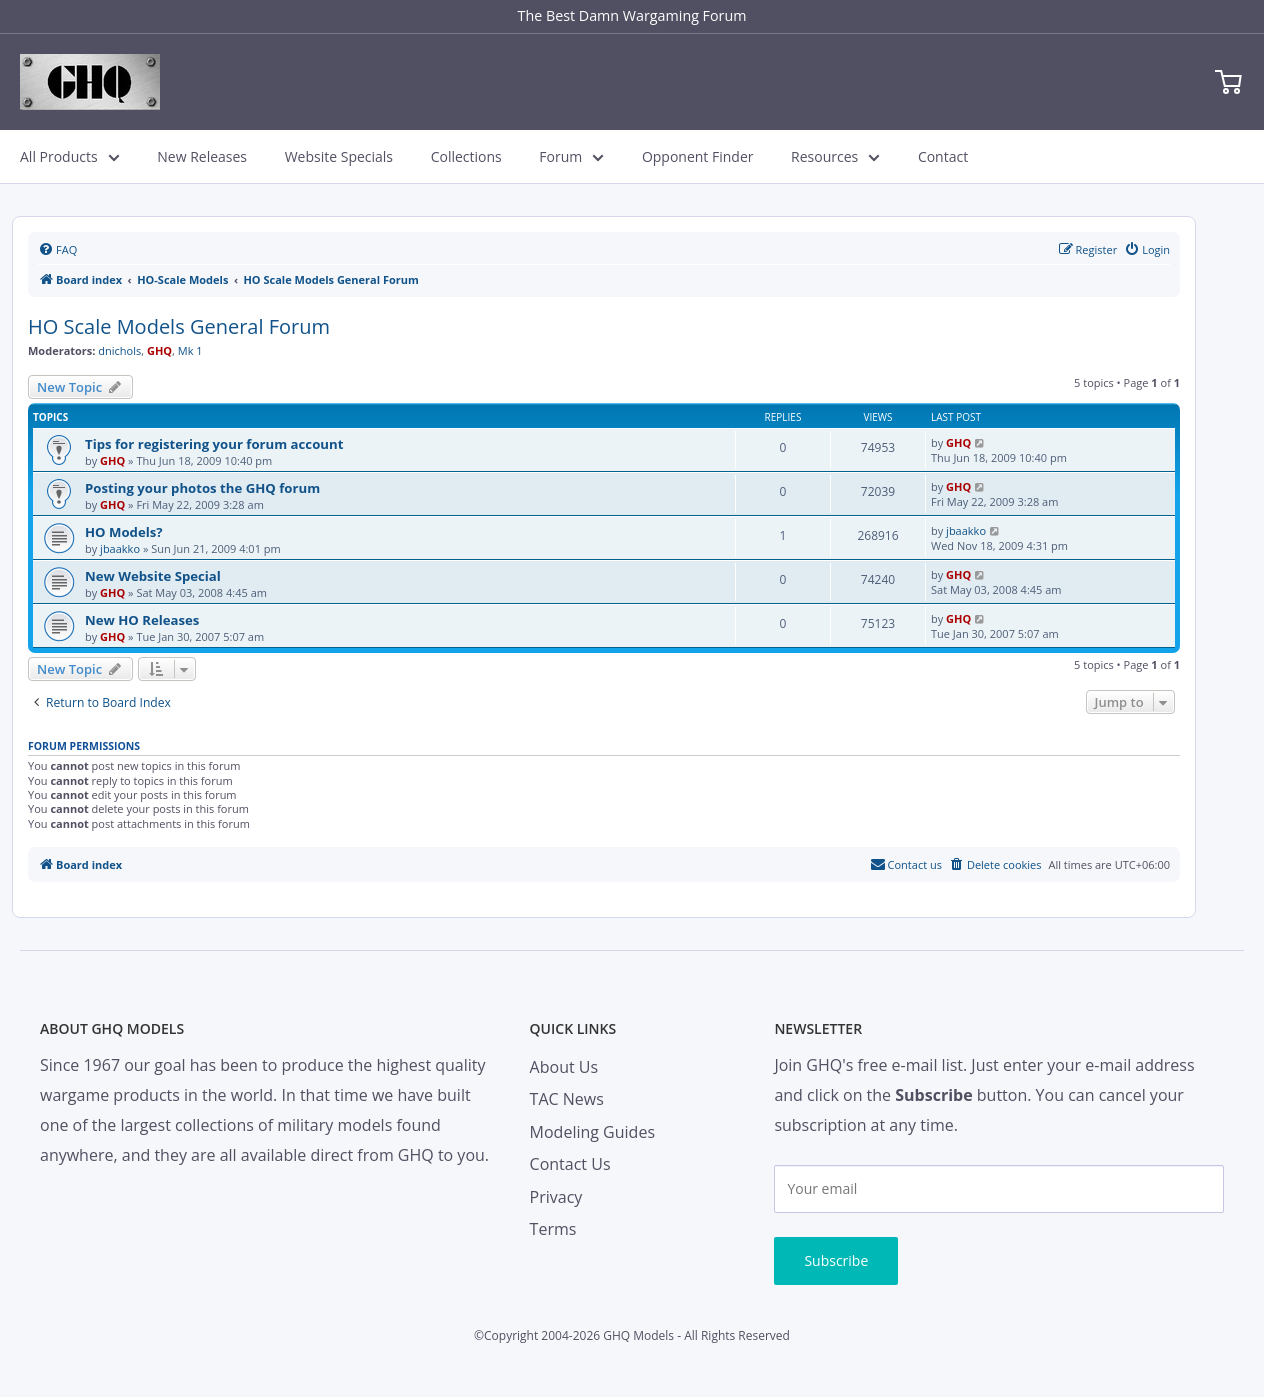 The height and width of the screenshot is (1397, 1264). What do you see at coordinates (556, 1197) in the screenshot?
I see `Privacy [menuitem]` at bounding box center [556, 1197].